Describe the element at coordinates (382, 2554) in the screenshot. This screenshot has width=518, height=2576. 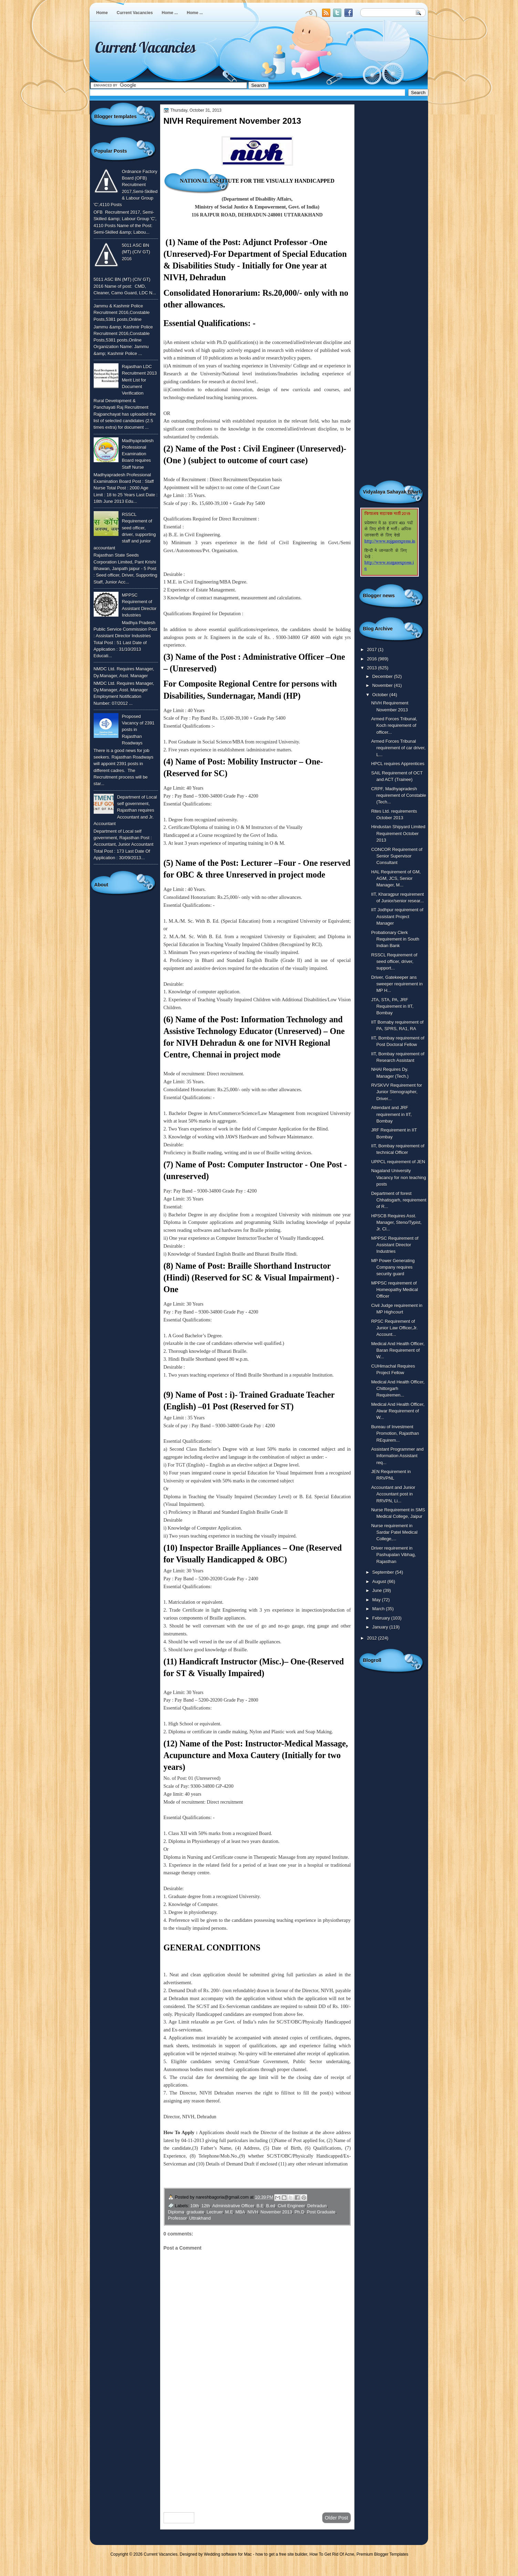
I see `Premium Blogger Templates` at that location.